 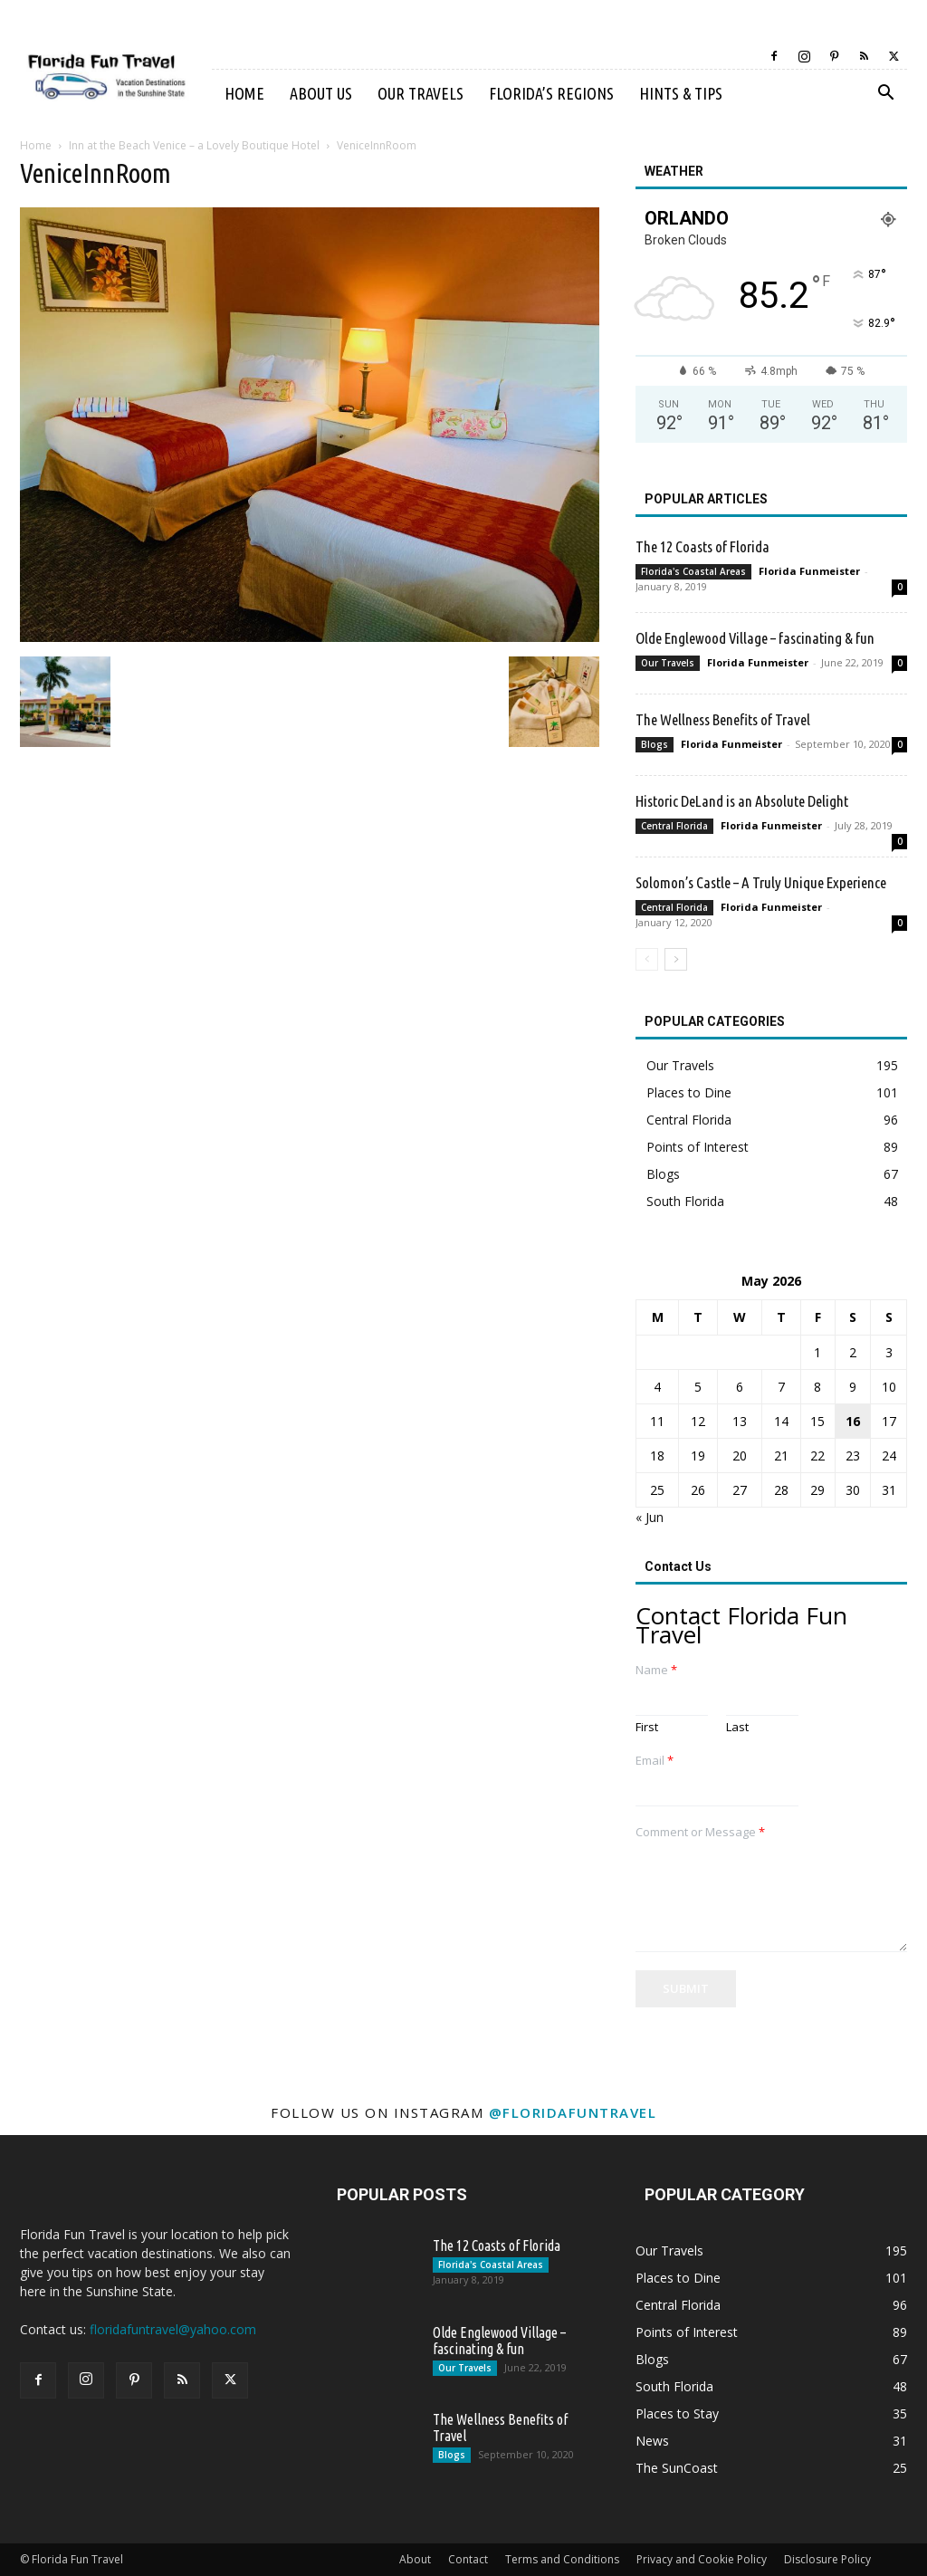 What do you see at coordinates (755, 637) in the screenshot?
I see `Olde Englewood Village – fascinating & fun` at bounding box center [755, 637].